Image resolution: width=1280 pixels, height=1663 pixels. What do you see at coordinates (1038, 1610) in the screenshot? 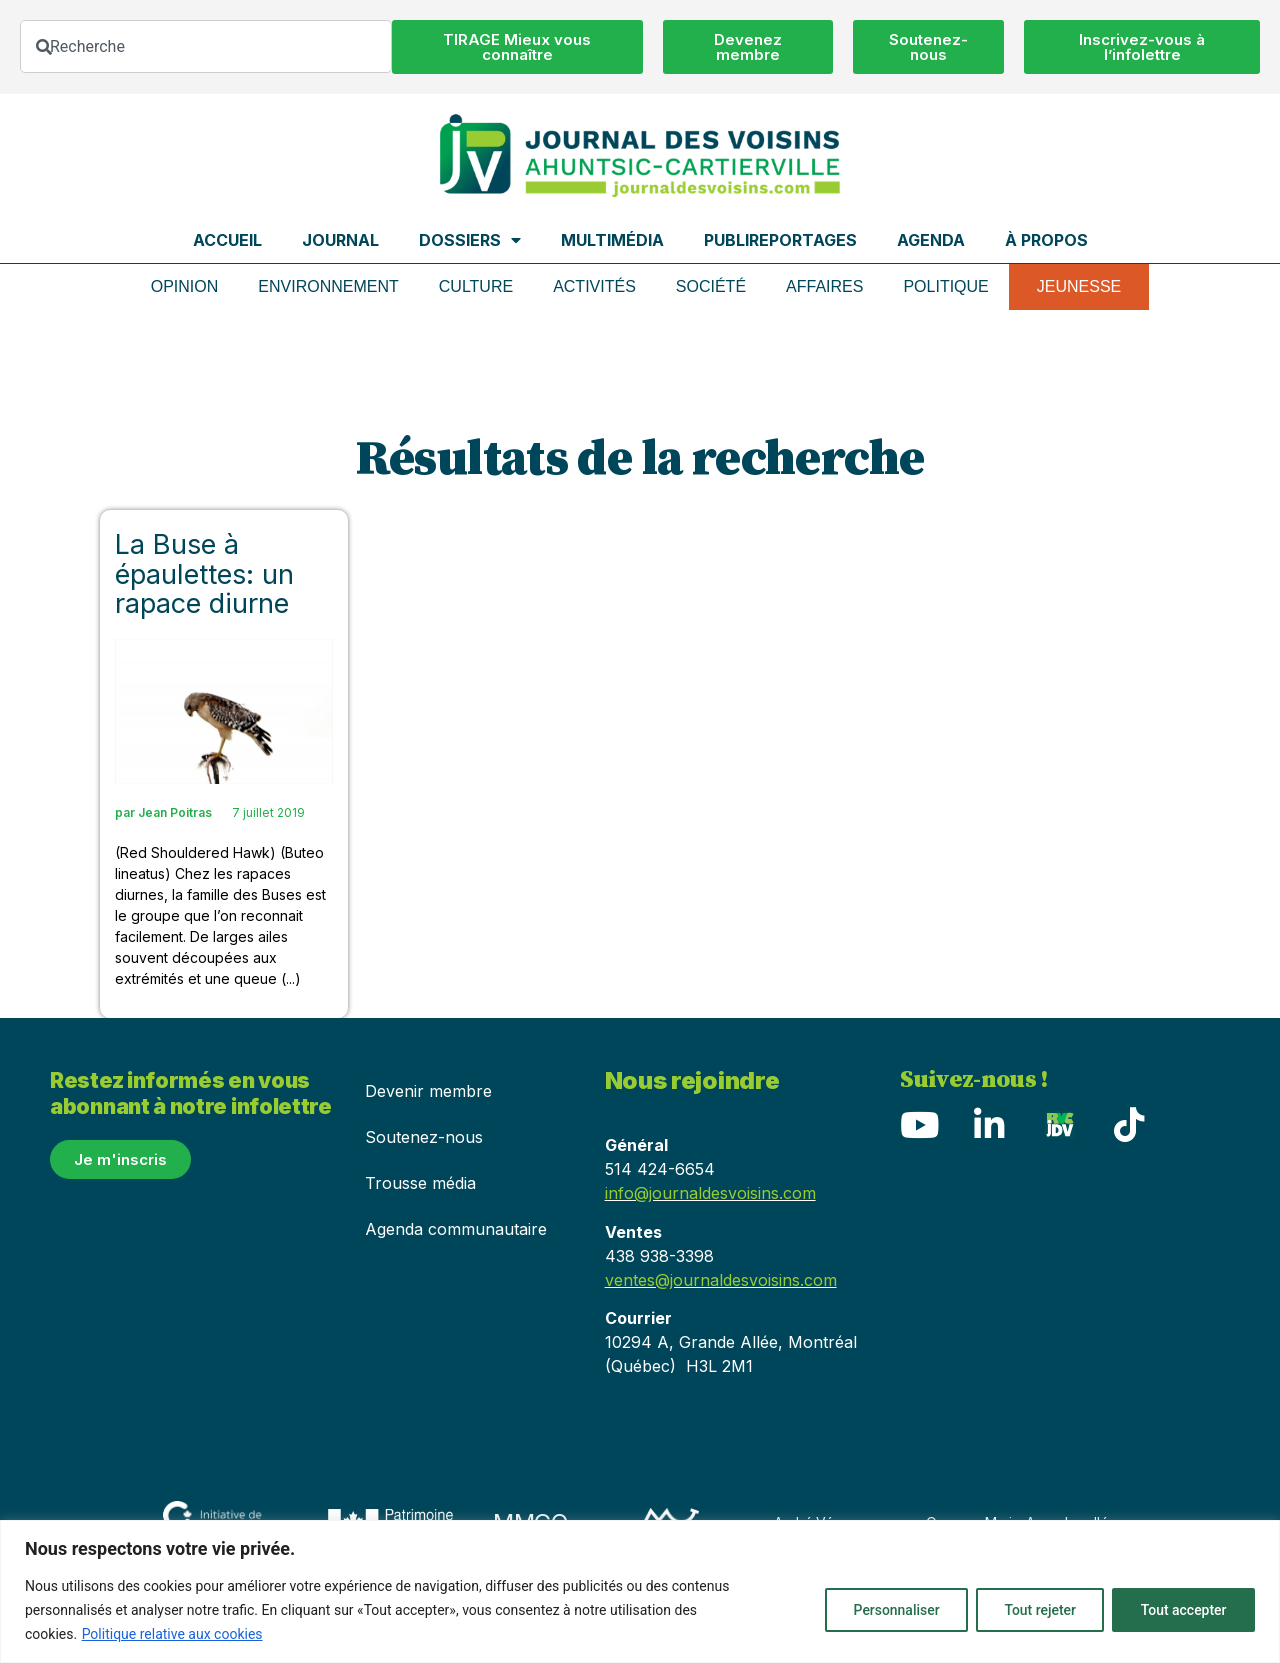
I see `Tout rejeter` at bounding box center [1038, 1610].